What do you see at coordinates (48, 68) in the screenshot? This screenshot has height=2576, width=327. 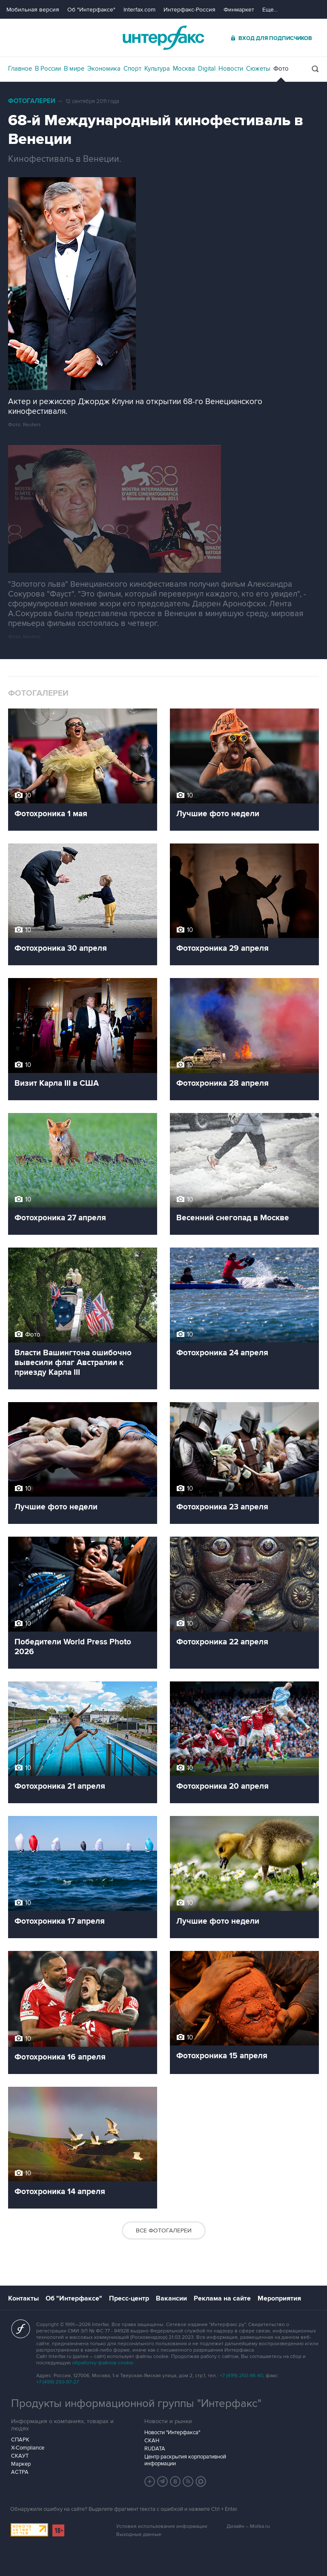 I see `В России` at bounding box center [48, 68].